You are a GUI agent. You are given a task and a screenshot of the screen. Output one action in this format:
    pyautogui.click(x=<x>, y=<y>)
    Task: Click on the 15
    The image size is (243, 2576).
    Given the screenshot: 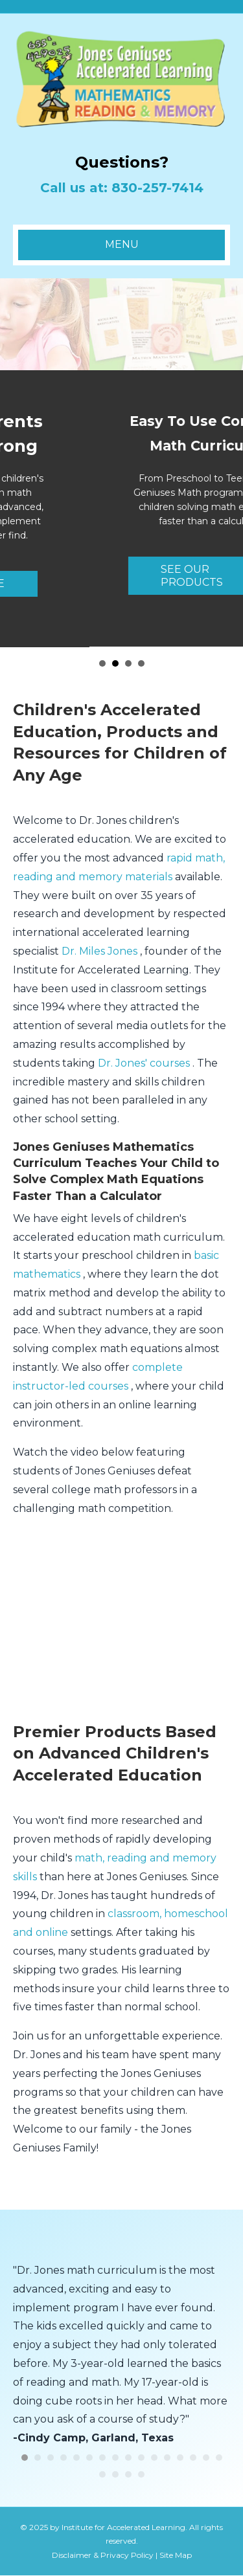 What is the action you would take?
    pyautogui.click(x=206, y=2458)
    